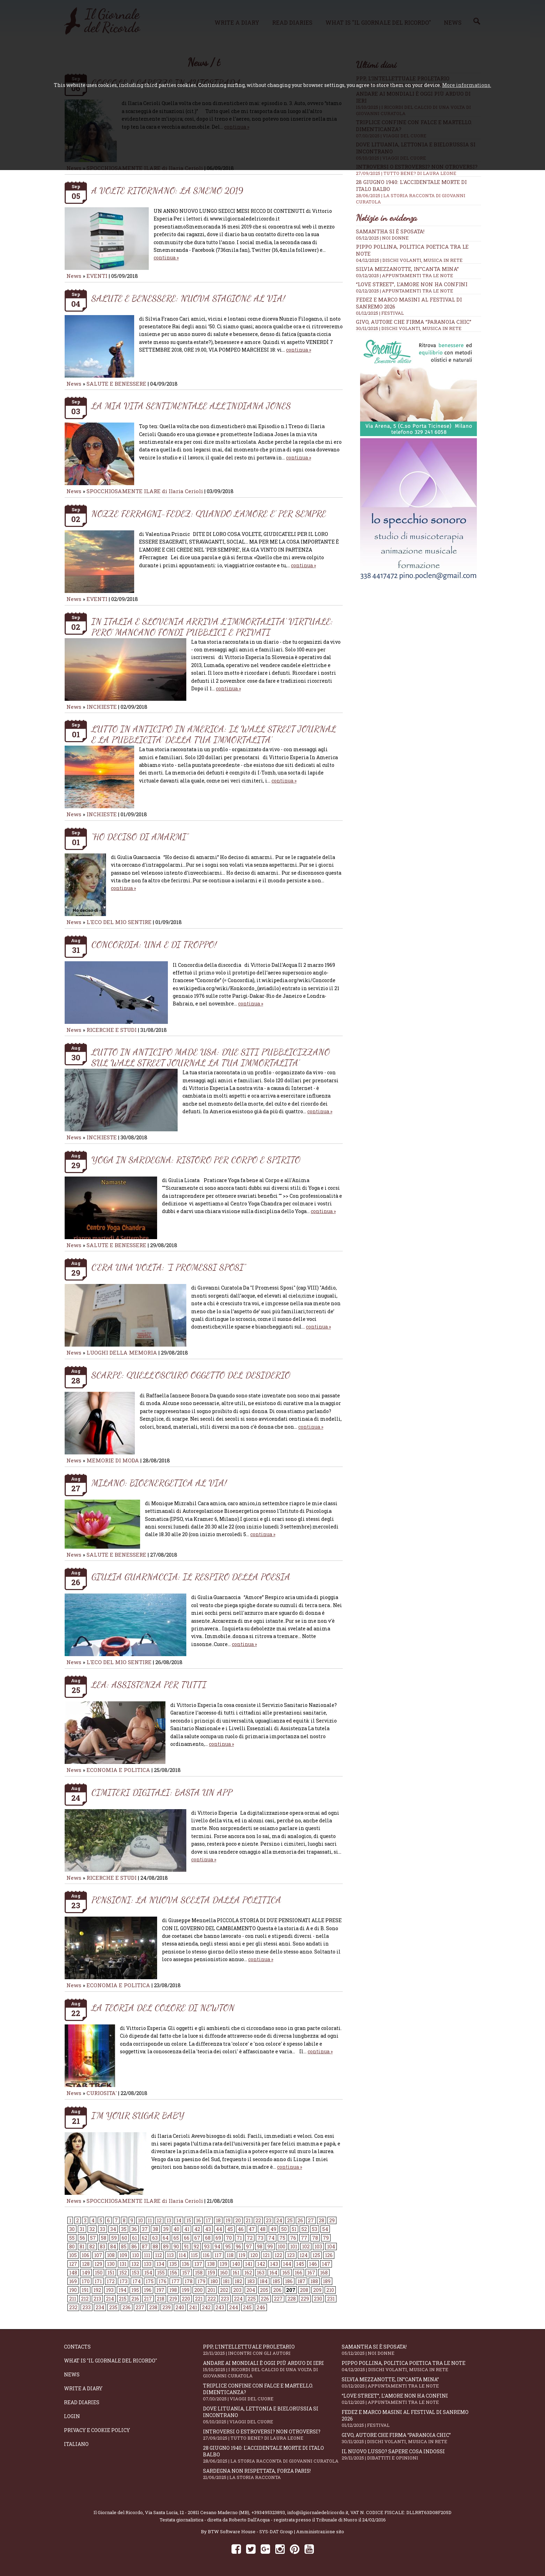  Describe the element at coordinates (223, 2264) in the screenshot. I see `139` at that location.